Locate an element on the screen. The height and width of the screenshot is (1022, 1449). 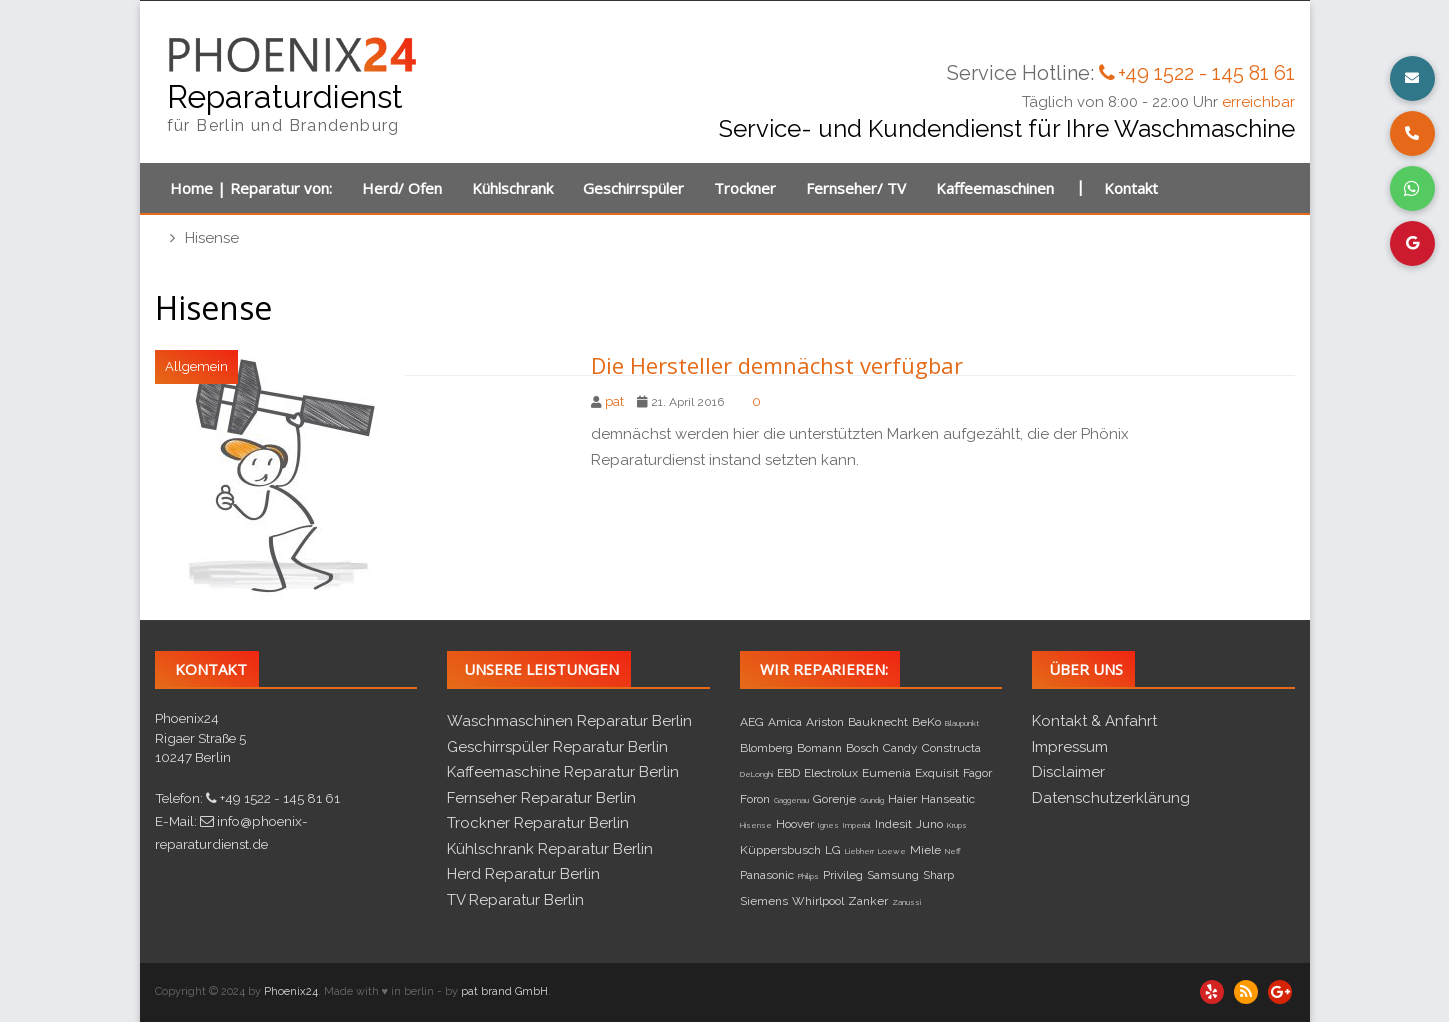
Candy [Candy (2 Einträge)] is located at coordinates (900, 748).